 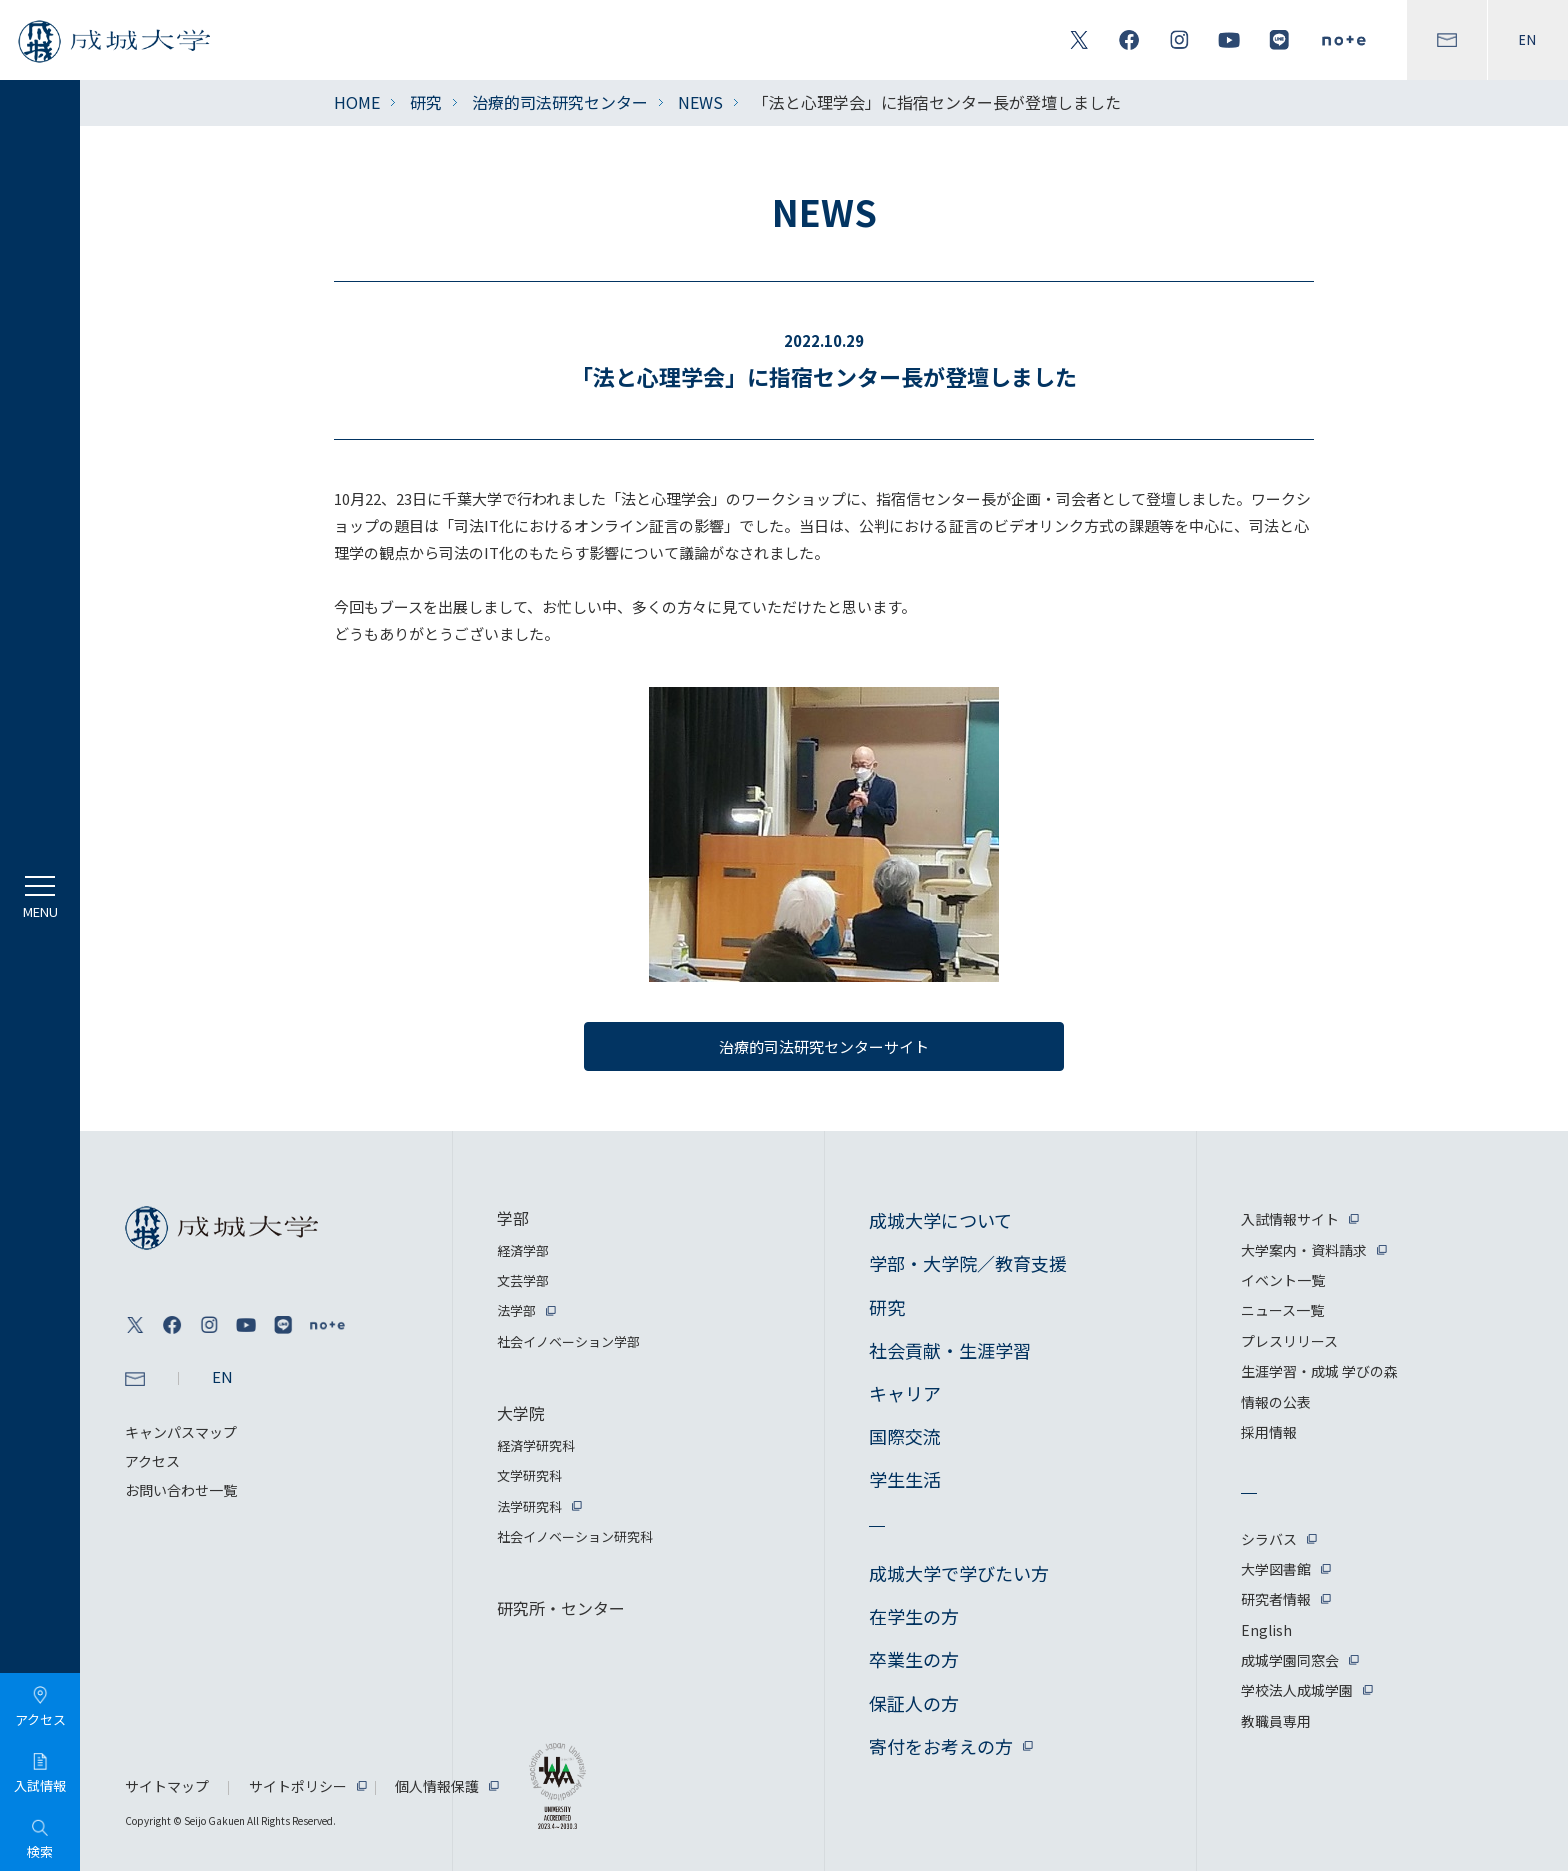 What do you see at coordinates (1297, 1690) in the screenshot?
I see `学校法人成城学園` at bounding box center [1297, 1690].